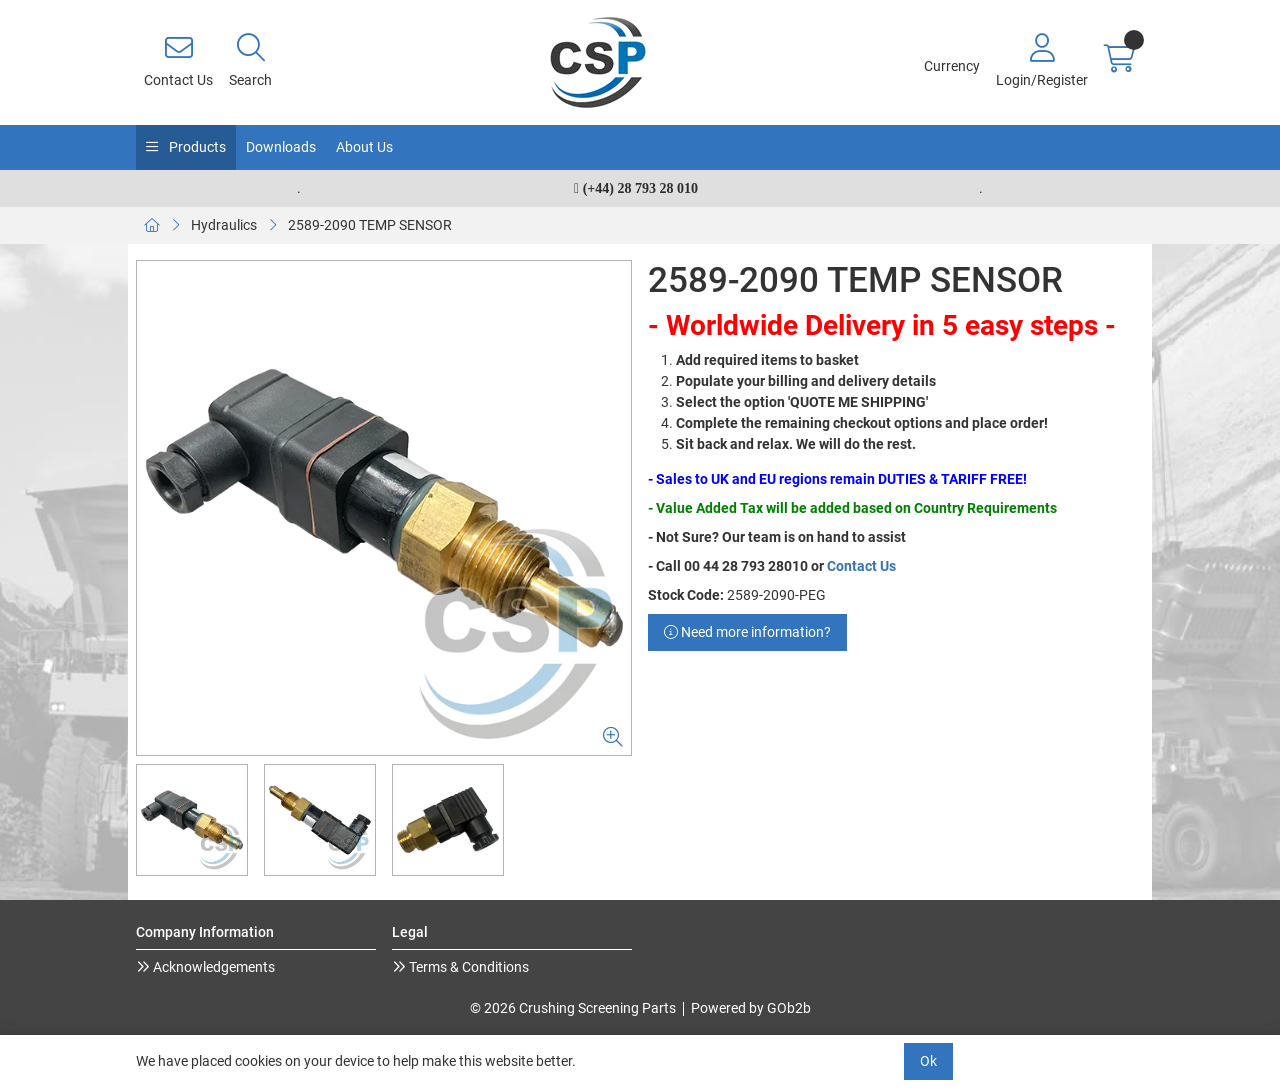  What do you see at coordinates (281, 147) in the screenshot?
I see `Downloads` at bounding box center [281, 147].